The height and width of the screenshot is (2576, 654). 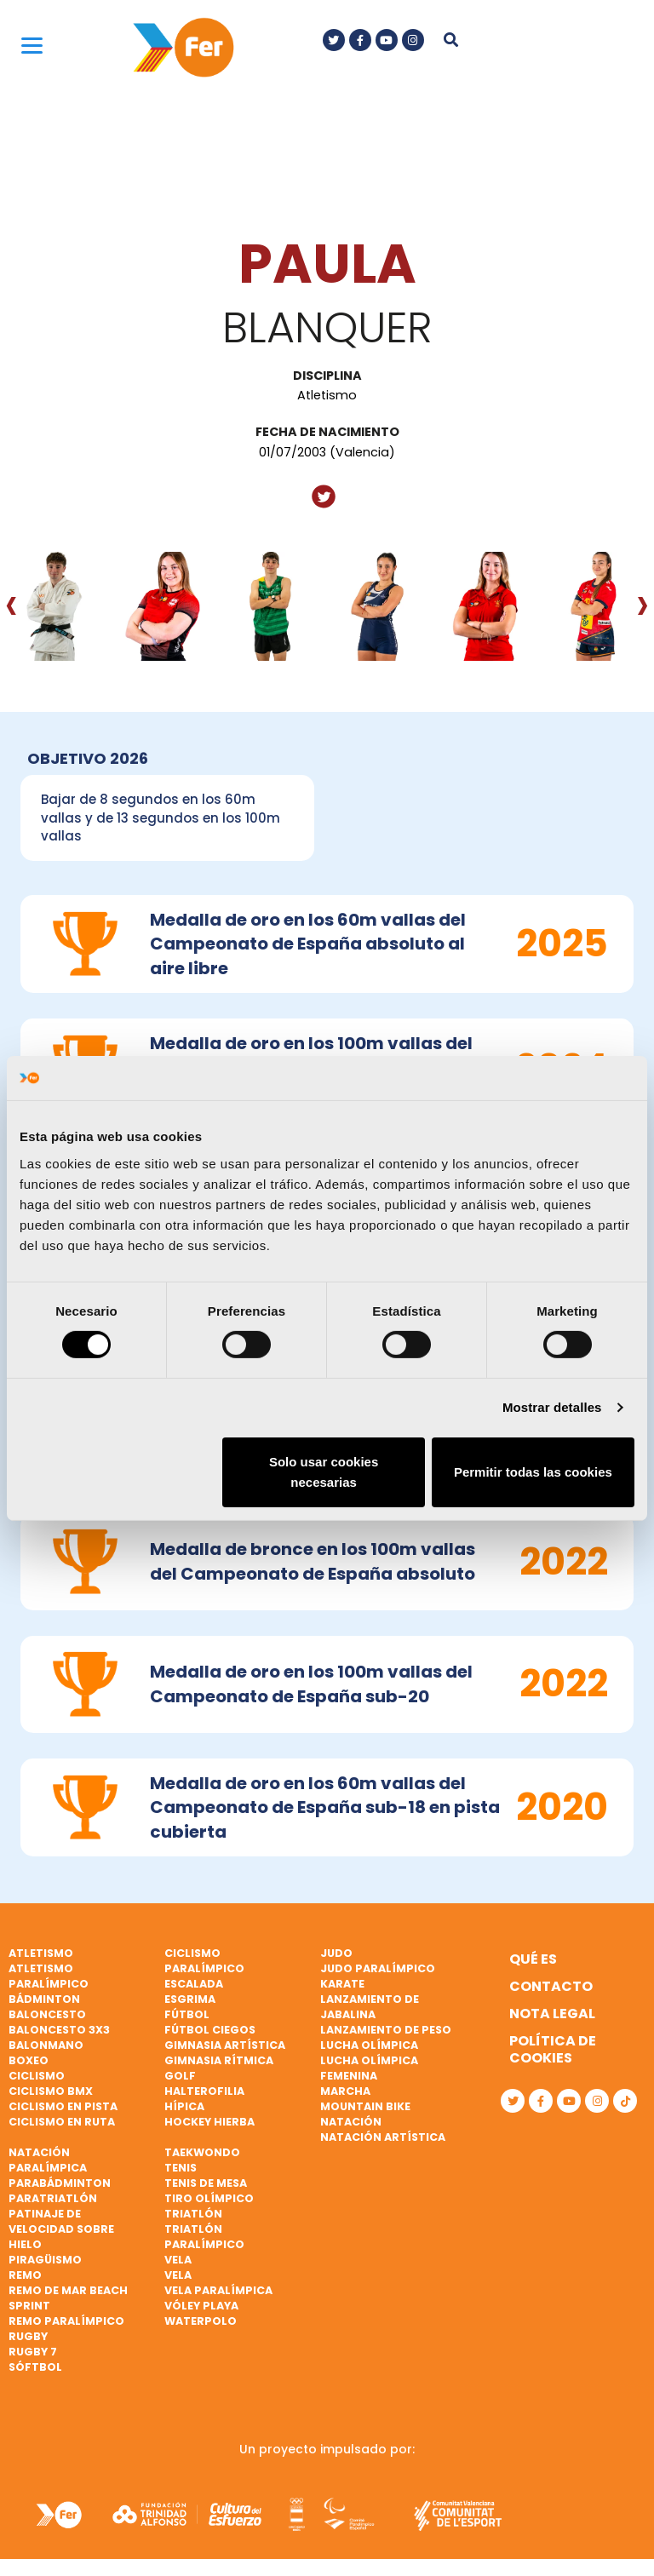 I want to click on Bádminton, so click(x=44, y=1999).